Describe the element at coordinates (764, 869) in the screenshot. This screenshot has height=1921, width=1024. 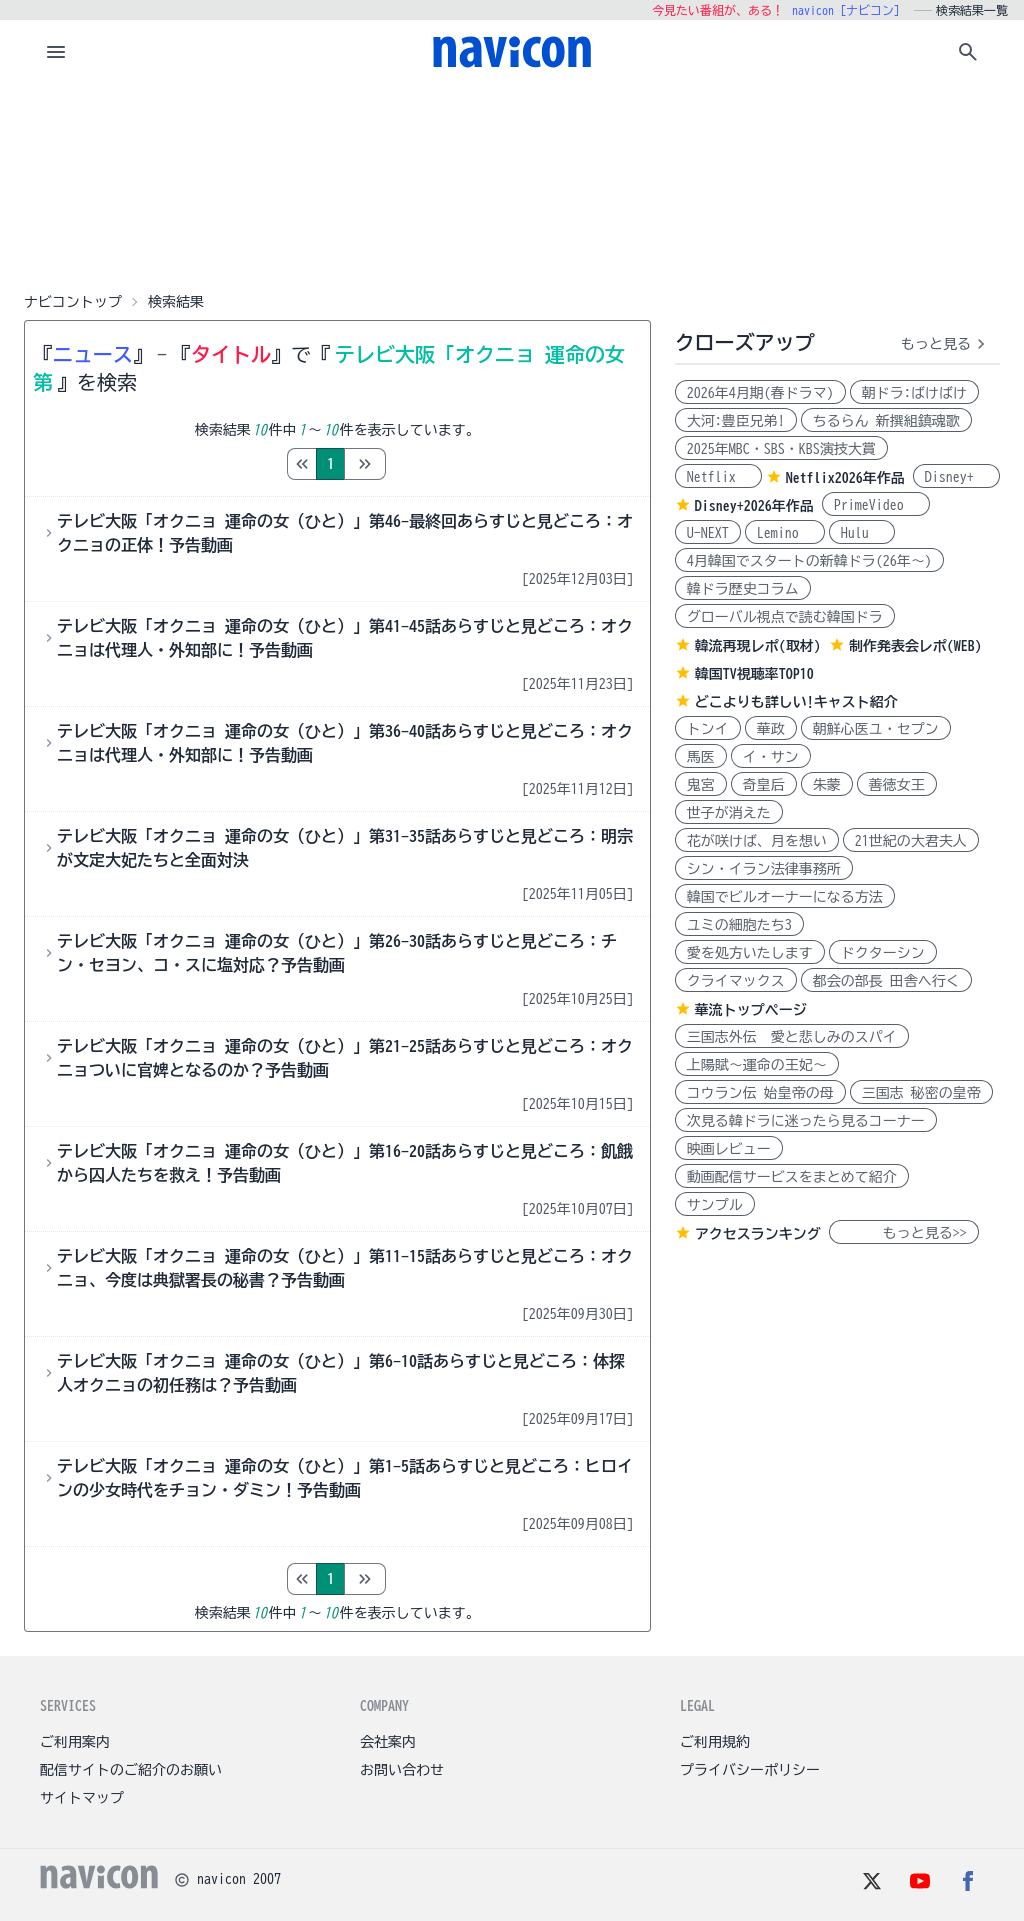
I see `シン・イラン法律事務所` at that location.